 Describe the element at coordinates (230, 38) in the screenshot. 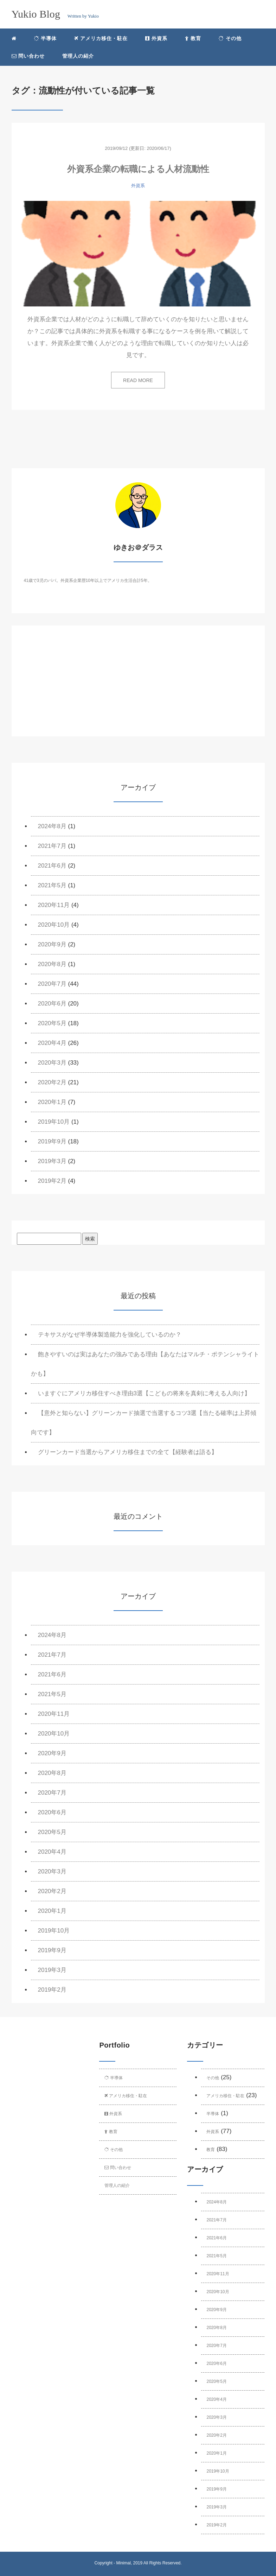

I see `その他` at that location.